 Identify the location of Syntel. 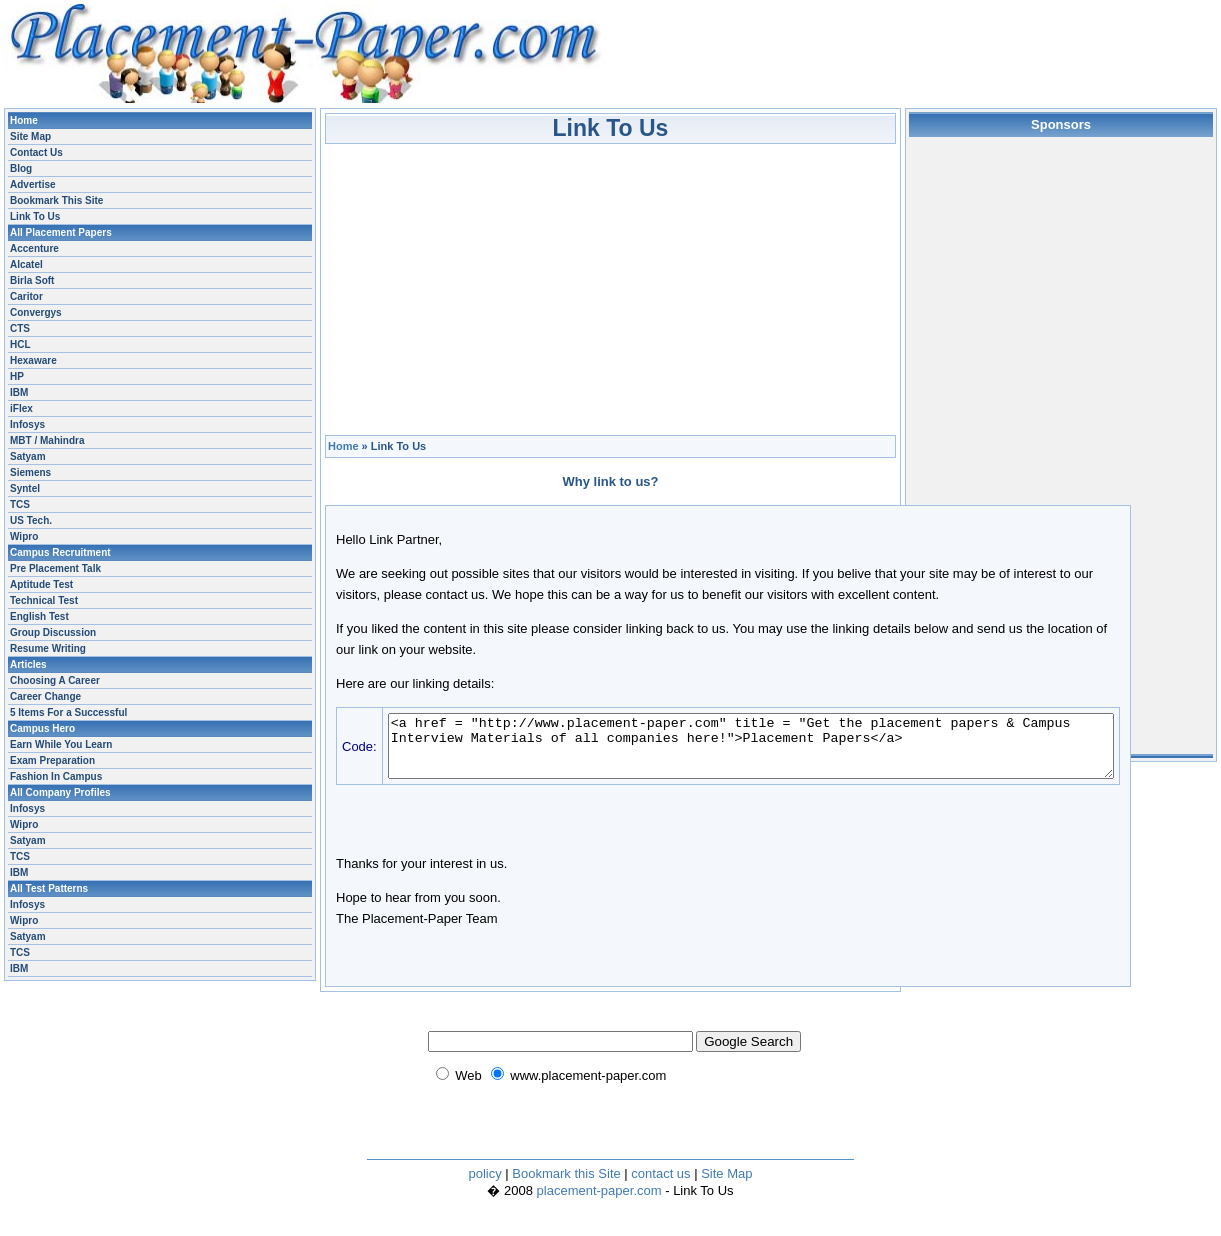
(25, 488).